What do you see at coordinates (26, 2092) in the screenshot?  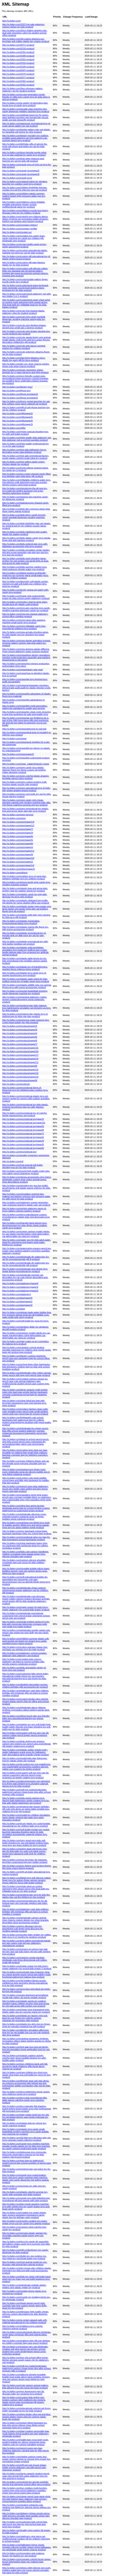 I see `http://vi.liqitoy.com/toys-badminton-tennis-racket-sets-childrens-sports-toys-product/` at bounding box center [26, 2092].